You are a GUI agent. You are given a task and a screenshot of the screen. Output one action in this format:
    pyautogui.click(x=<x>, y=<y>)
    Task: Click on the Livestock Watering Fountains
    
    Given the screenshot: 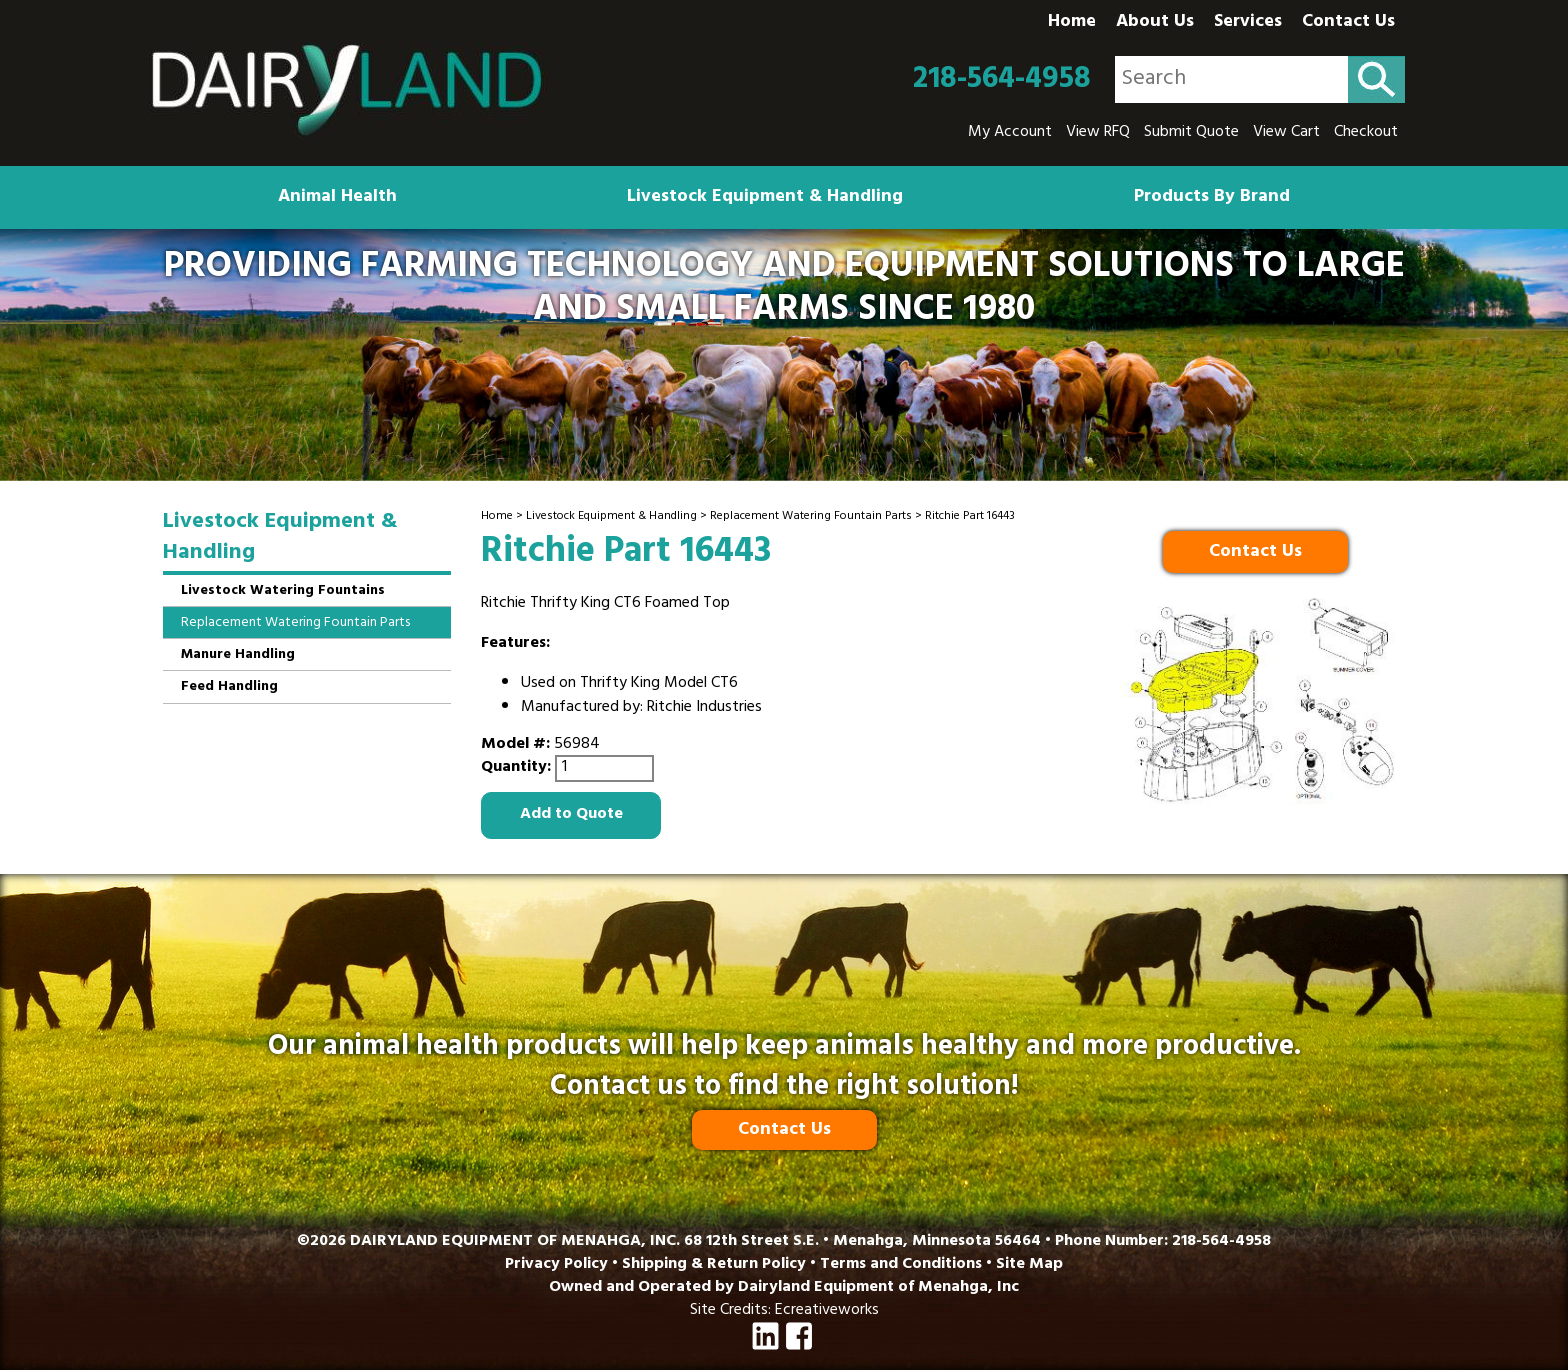 What is the action you would take?
    pyautogui.click(x=283, y=591)
    